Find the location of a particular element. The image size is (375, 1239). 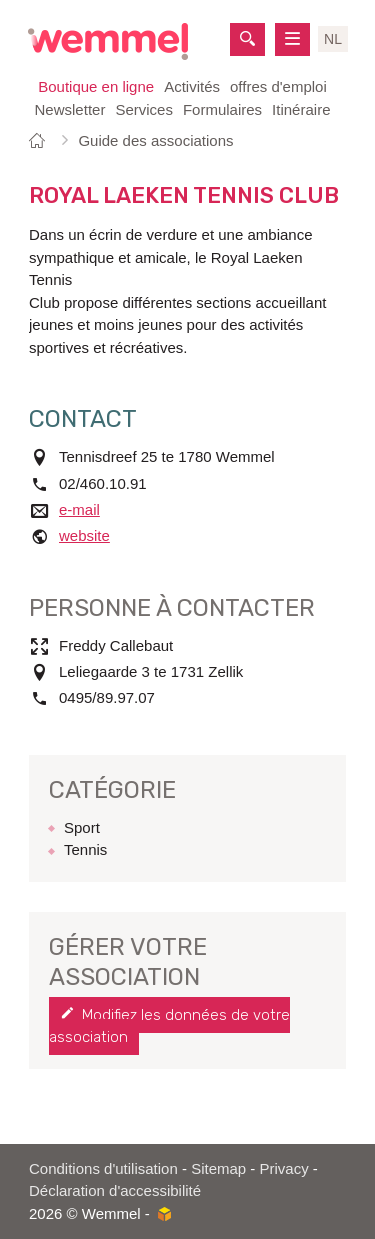

website is located at coordinates (84, 535).